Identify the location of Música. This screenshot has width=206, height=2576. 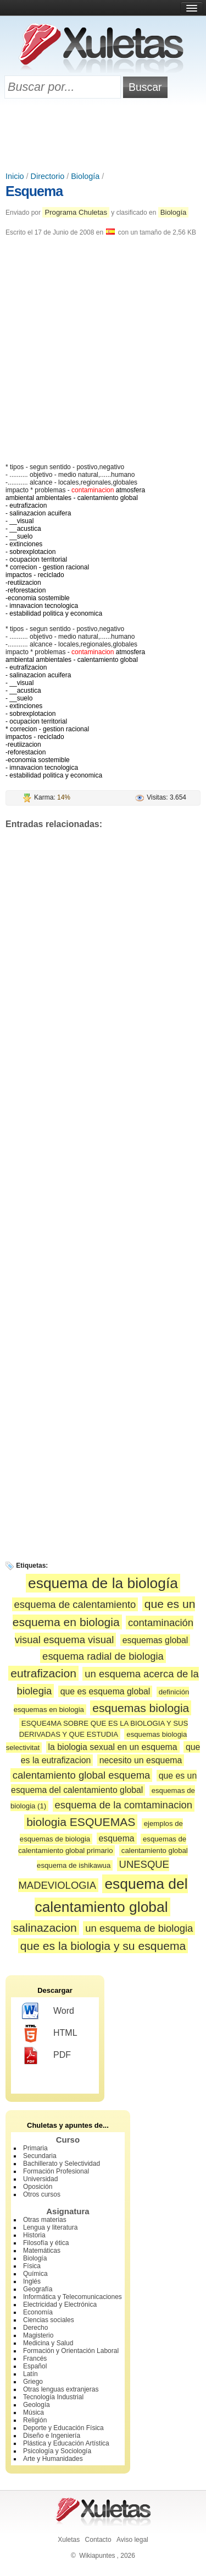
(33, 2412).